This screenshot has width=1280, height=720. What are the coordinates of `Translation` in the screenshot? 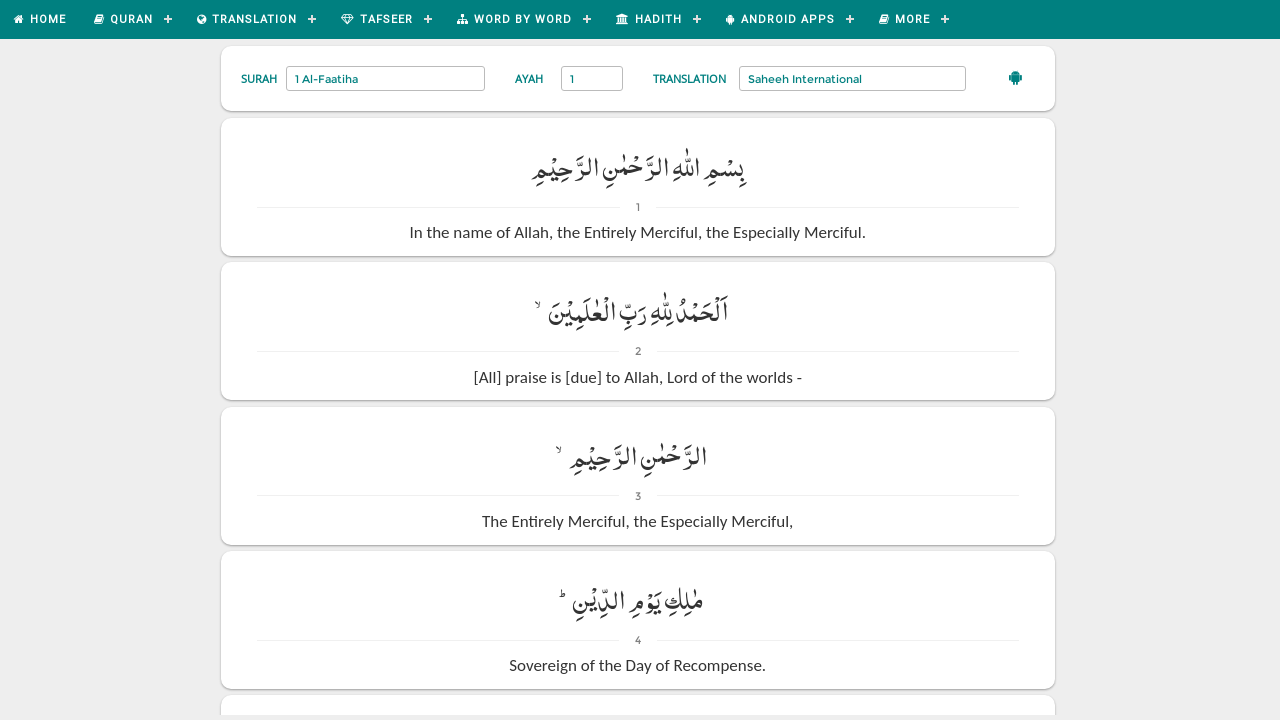 It's located at (689, 78).